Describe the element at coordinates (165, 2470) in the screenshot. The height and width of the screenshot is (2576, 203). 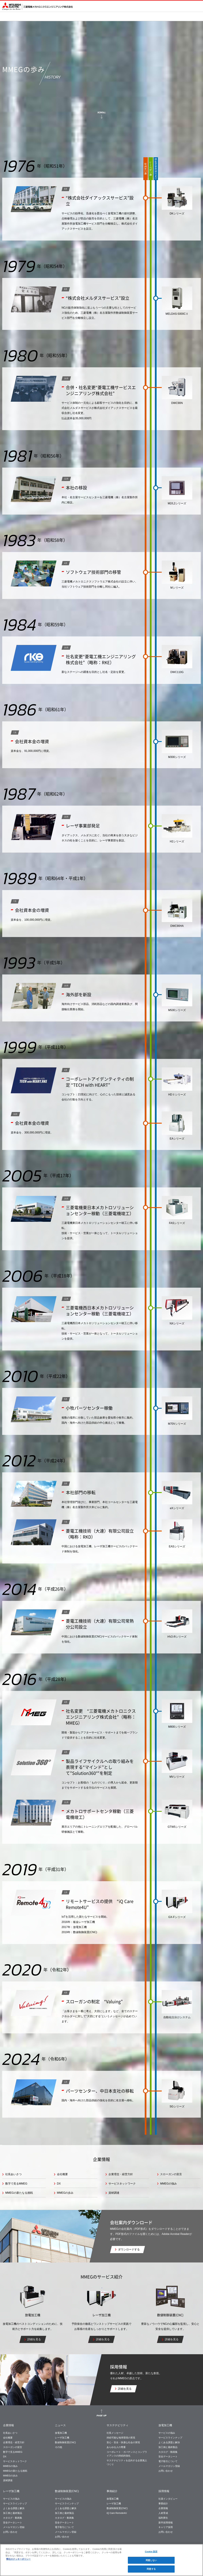
I see `お問い合わせ` at that location.